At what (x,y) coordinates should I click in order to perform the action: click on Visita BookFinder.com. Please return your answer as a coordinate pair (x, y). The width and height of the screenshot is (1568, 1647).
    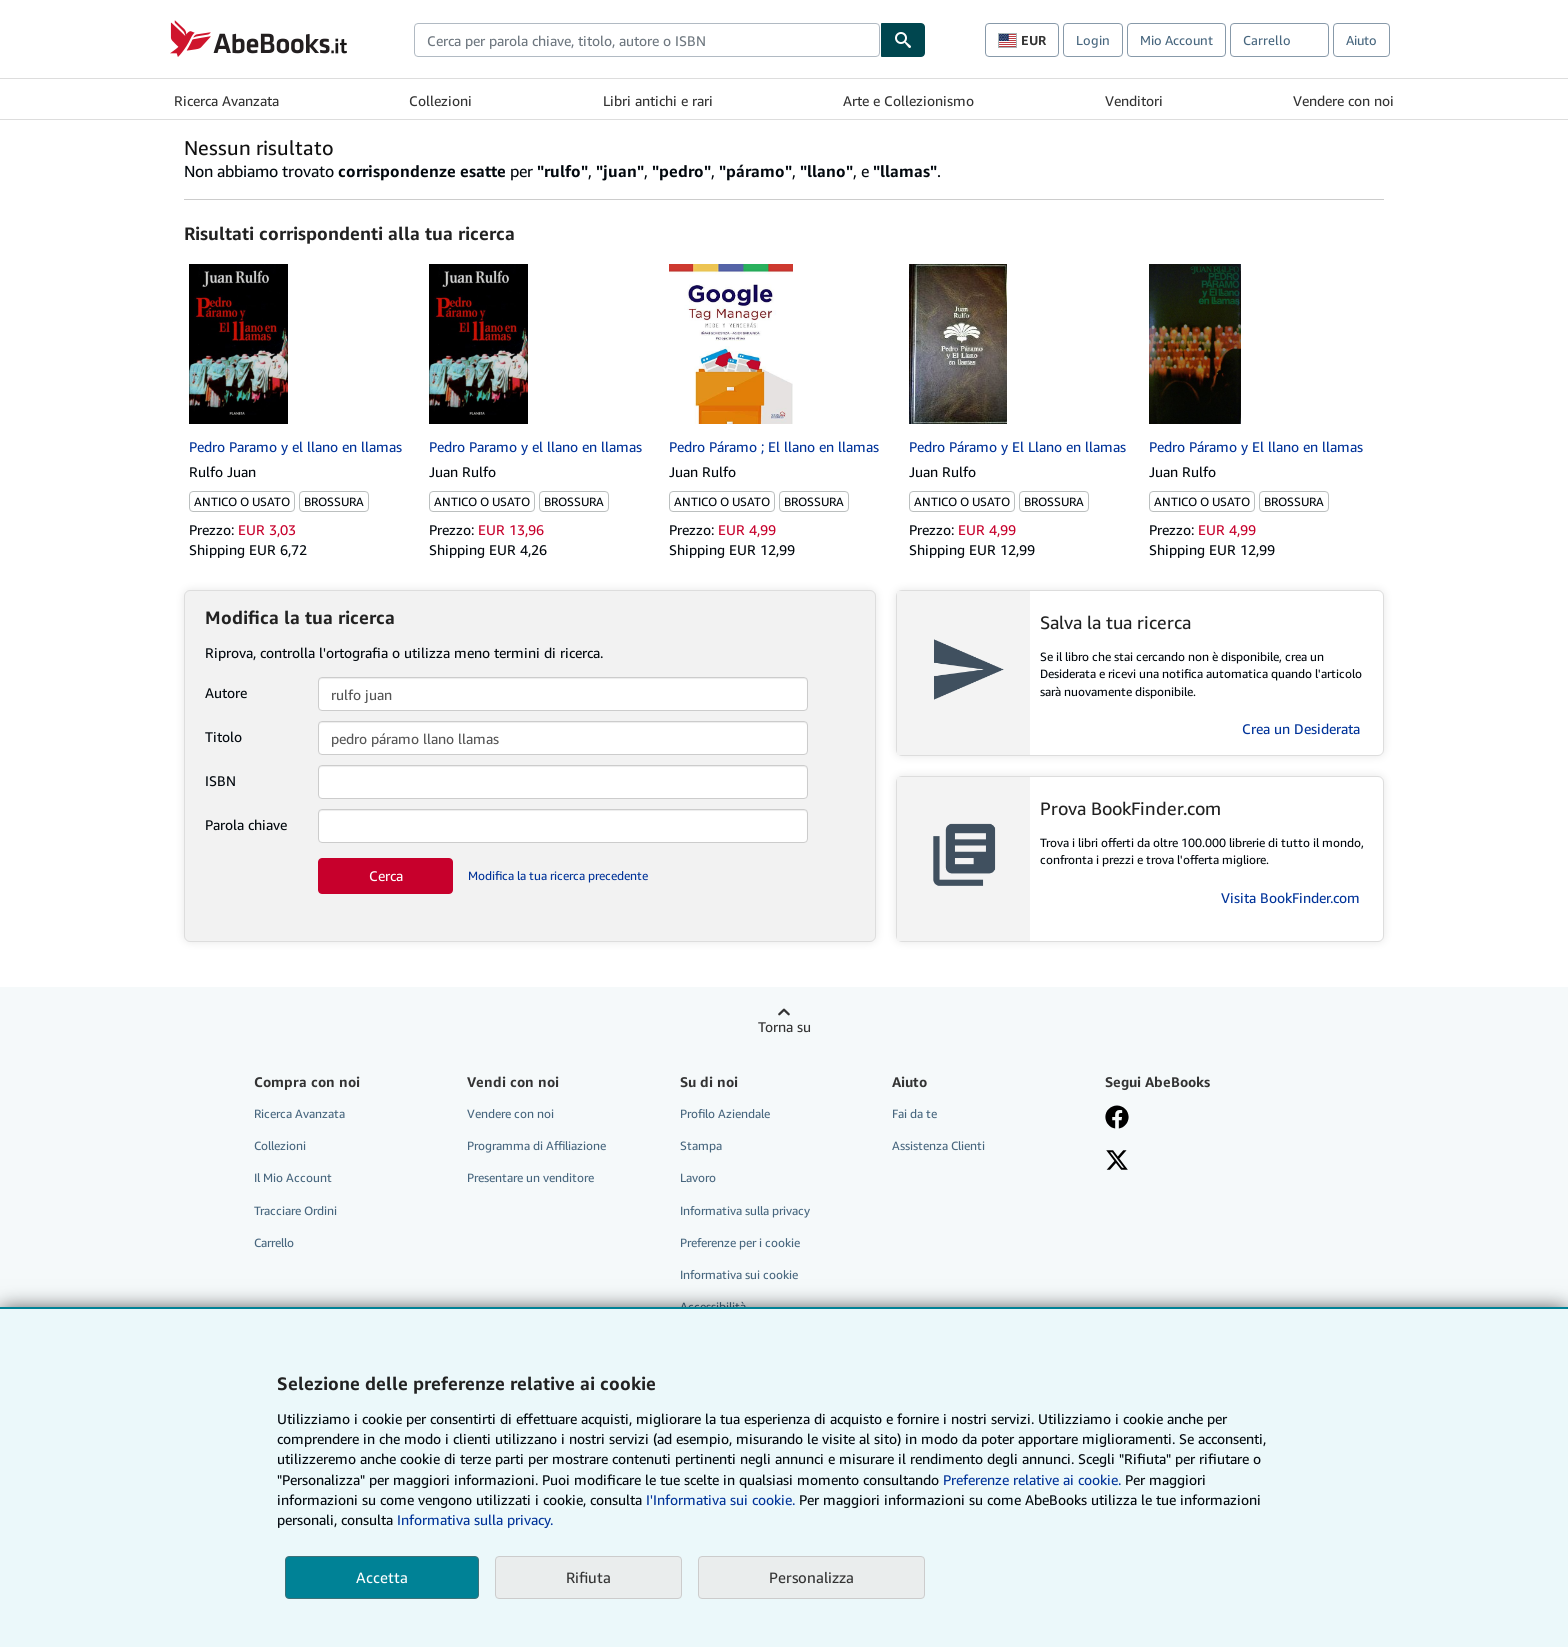
    Looking at the image, I should click on (1290, 897).